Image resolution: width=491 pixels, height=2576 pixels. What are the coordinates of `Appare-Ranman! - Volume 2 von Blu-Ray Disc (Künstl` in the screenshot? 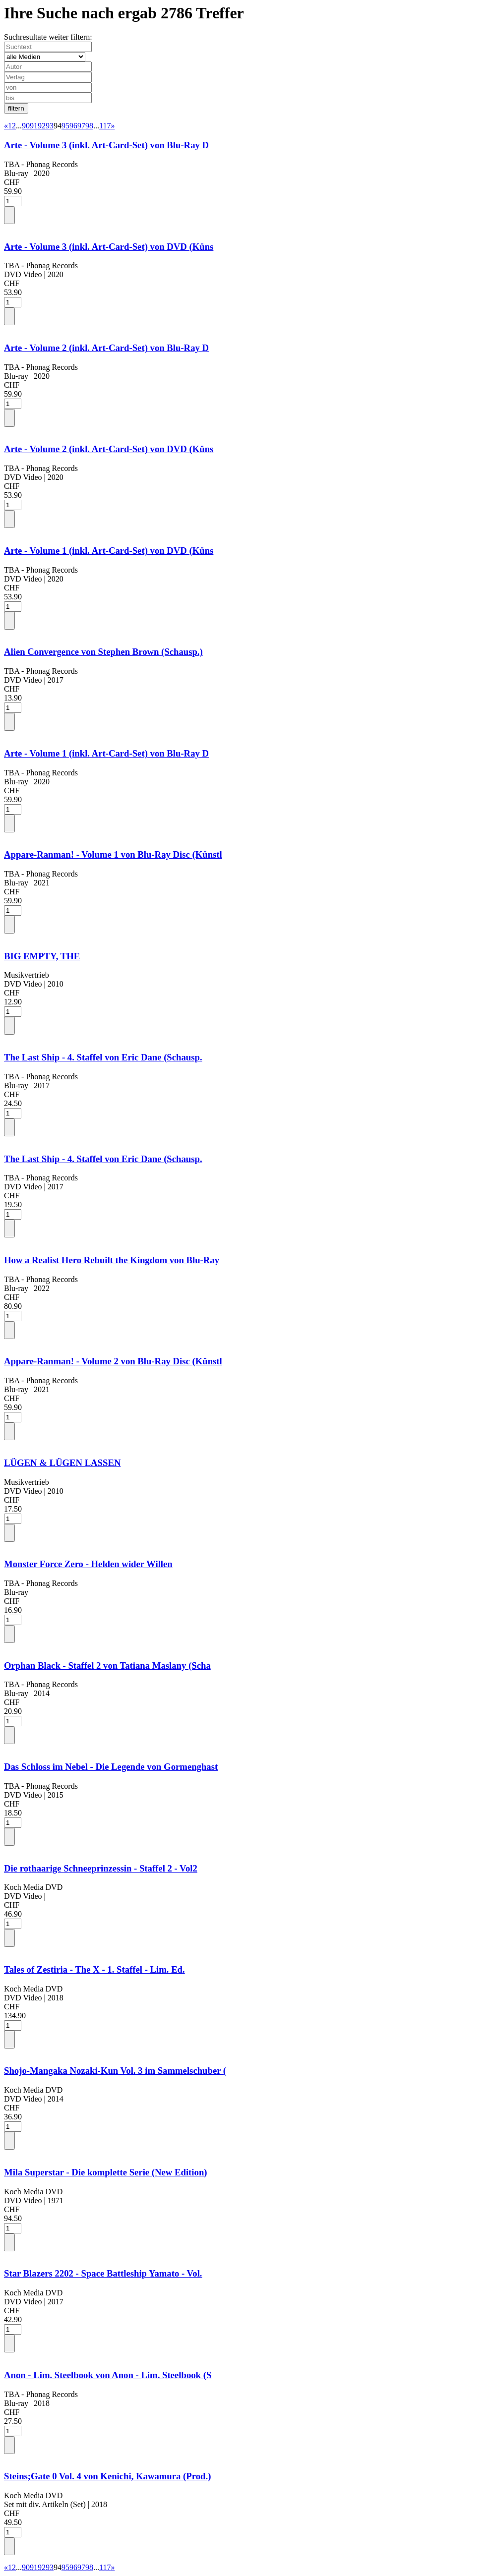 It's located at (113, 1361).